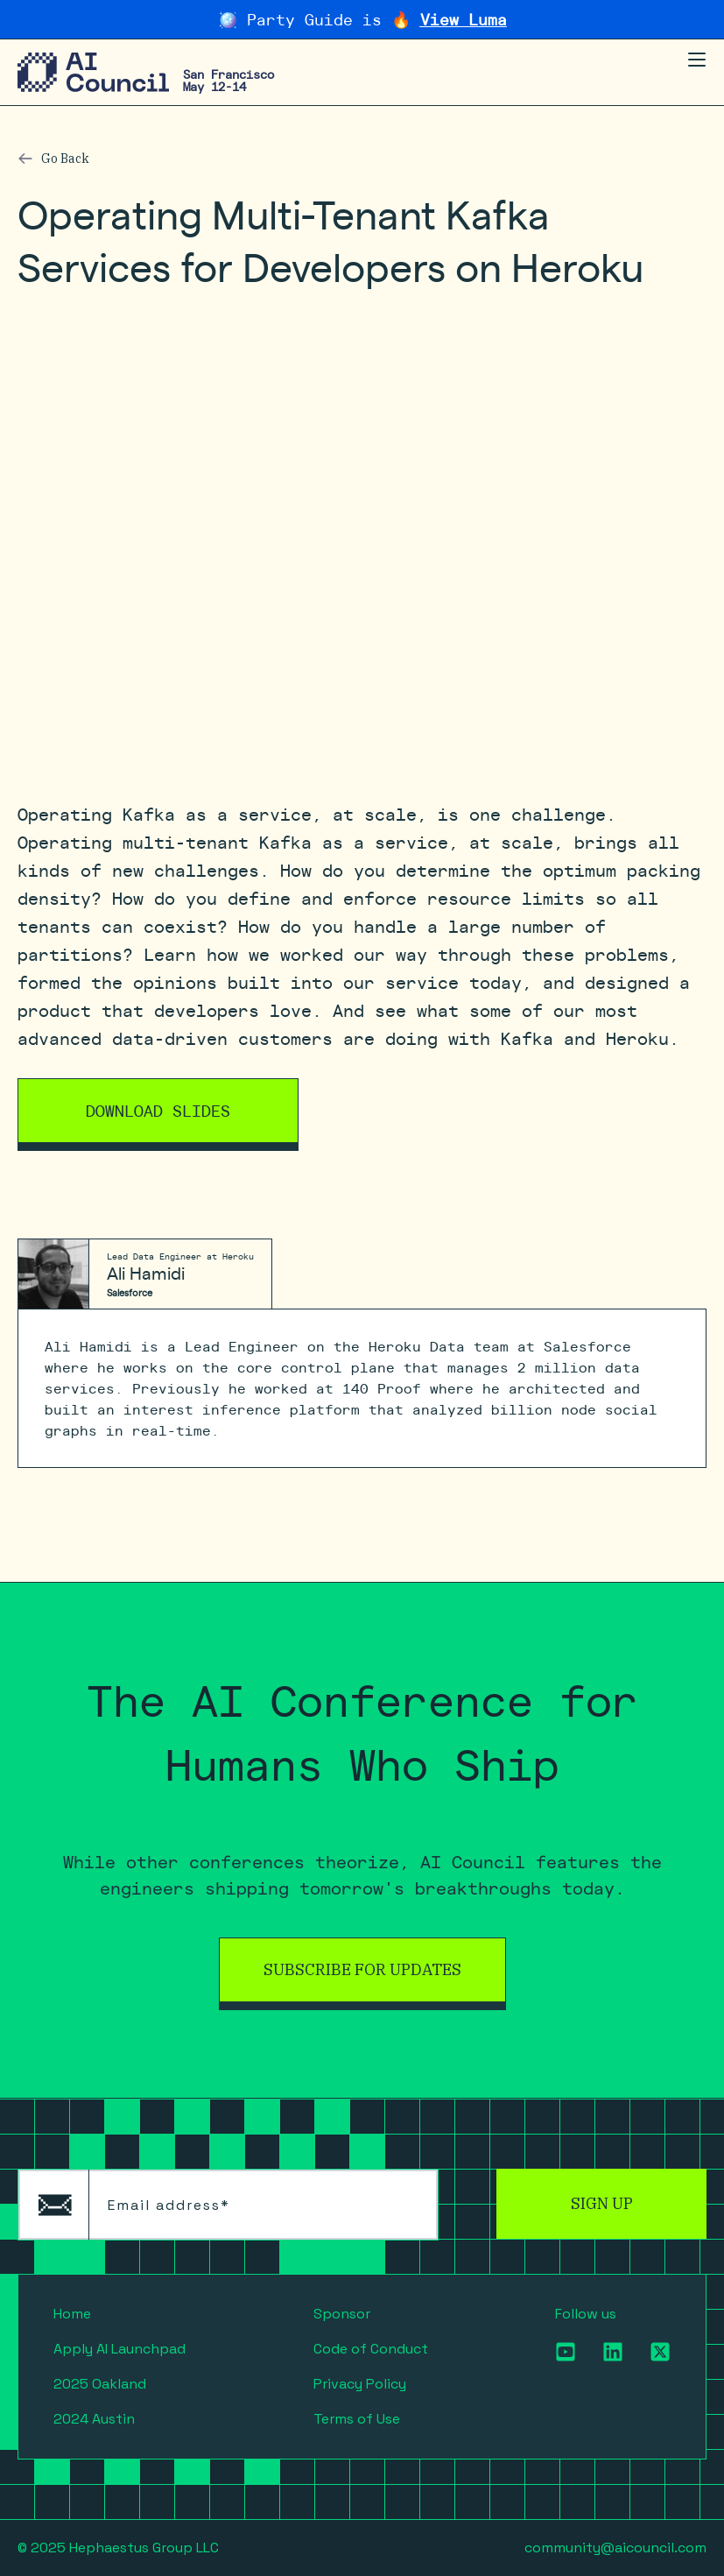 Image resolution: width=724 pixels, height=2576 pixels. I want to click on View Luma, so click(463, 19).